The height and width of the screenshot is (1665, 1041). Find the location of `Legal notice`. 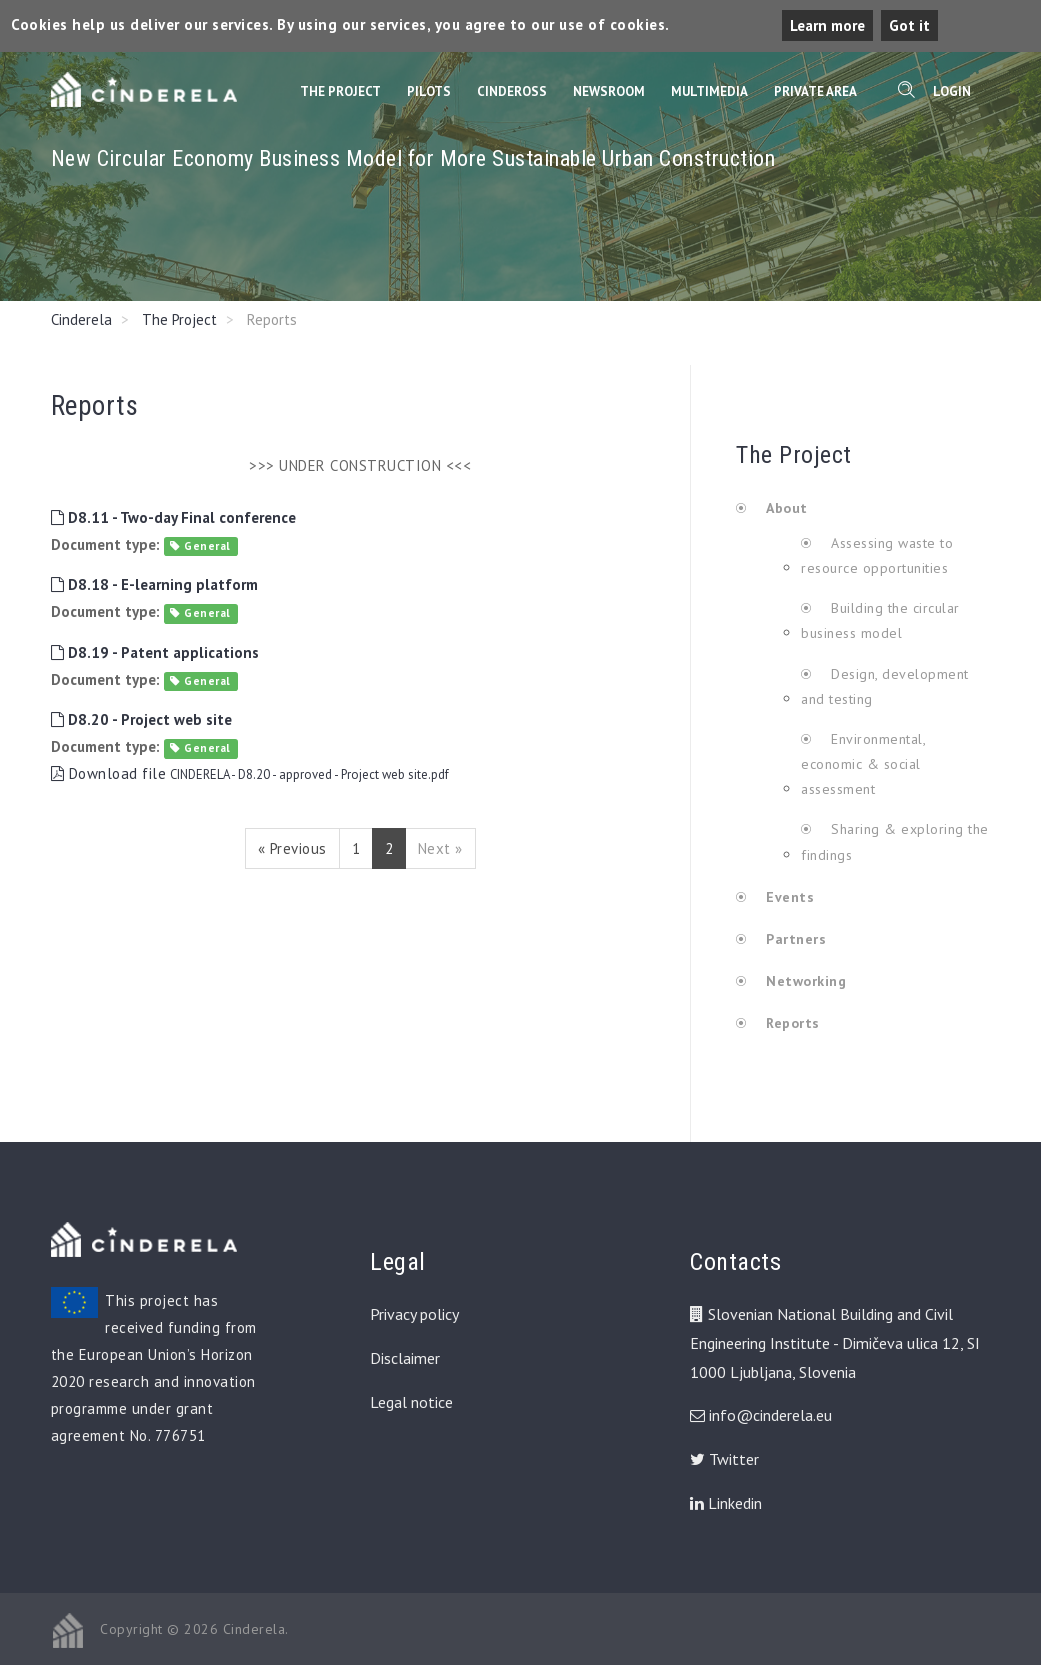

Legal notice is located at coordinates (411, 1402).